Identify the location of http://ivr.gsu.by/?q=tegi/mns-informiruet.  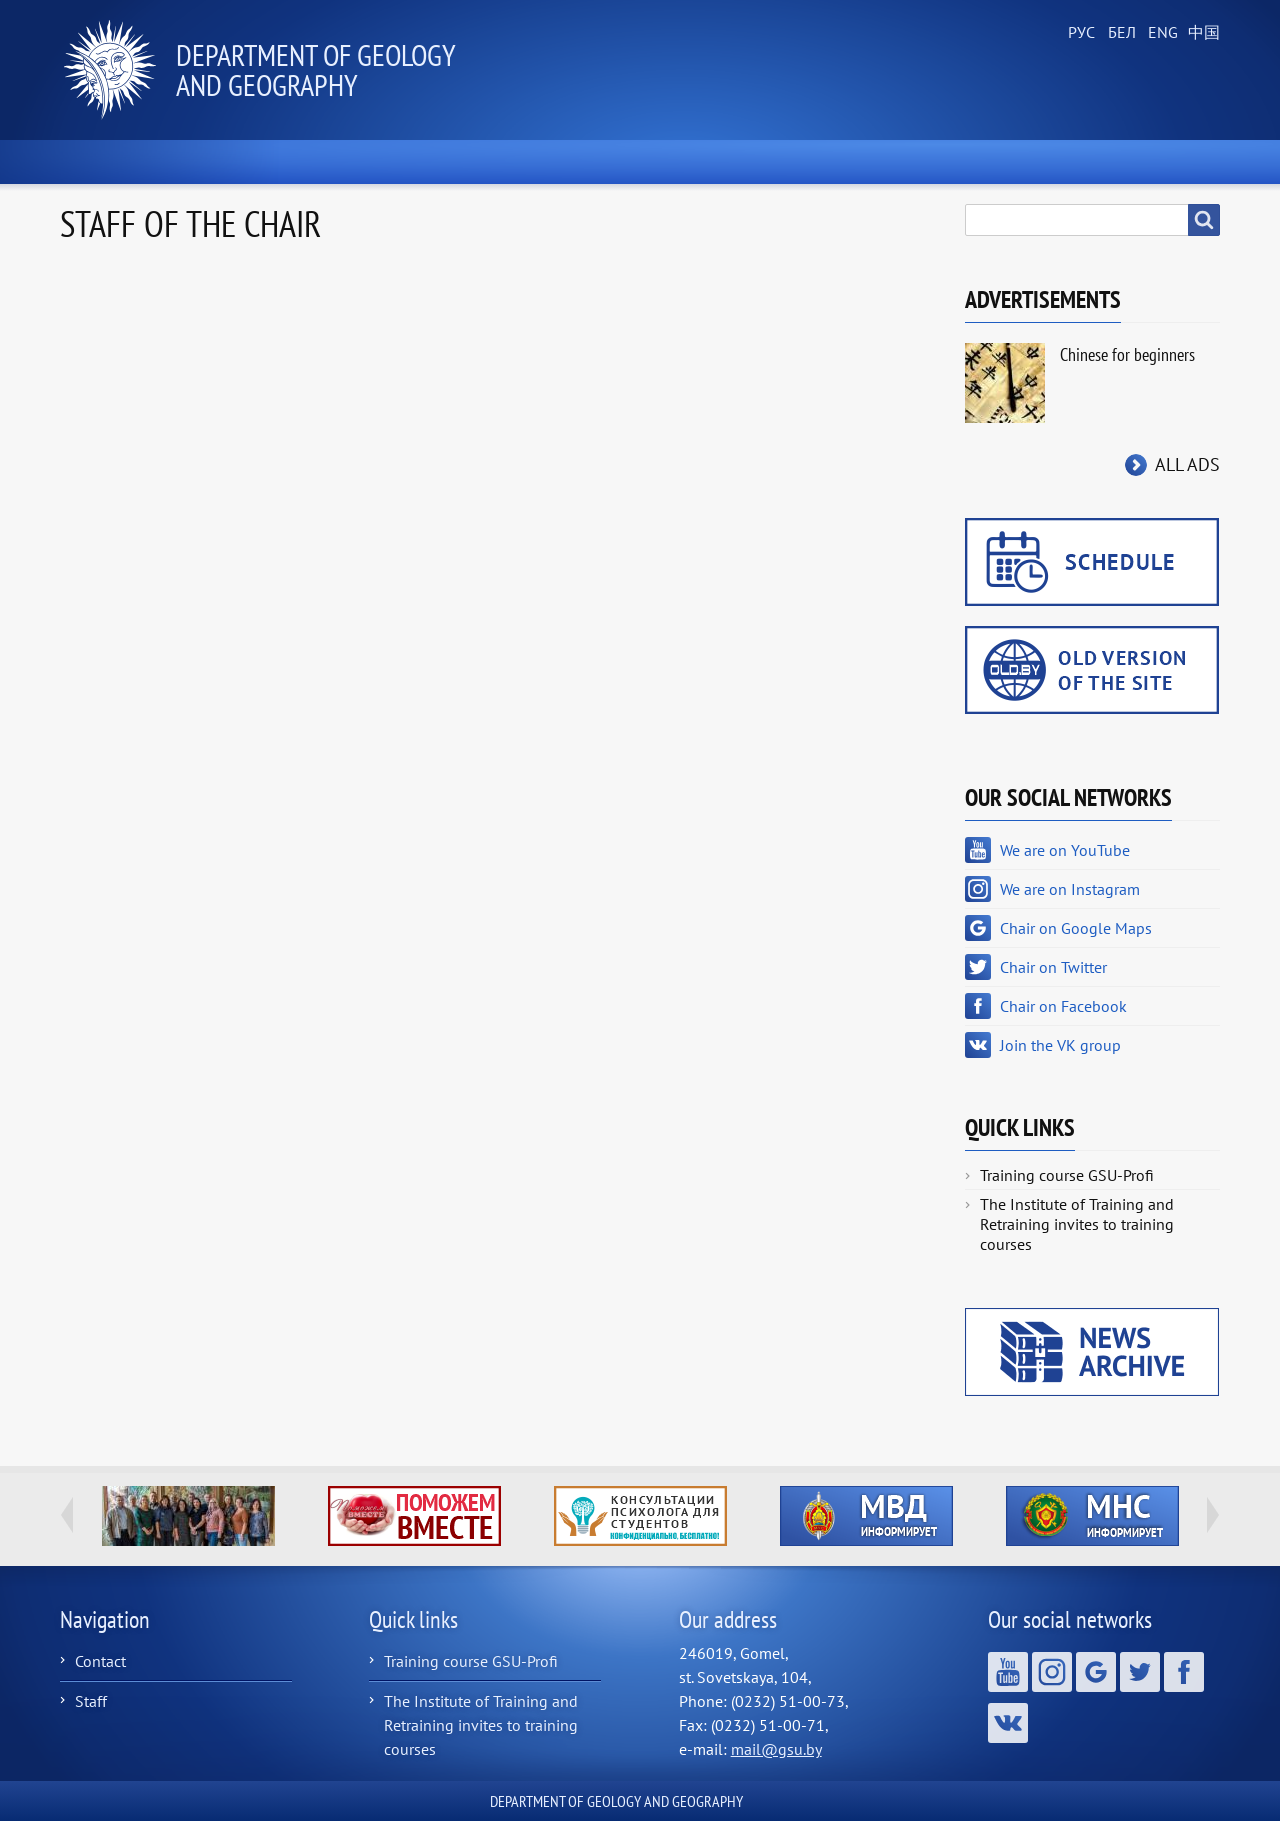
(1092, 1516).